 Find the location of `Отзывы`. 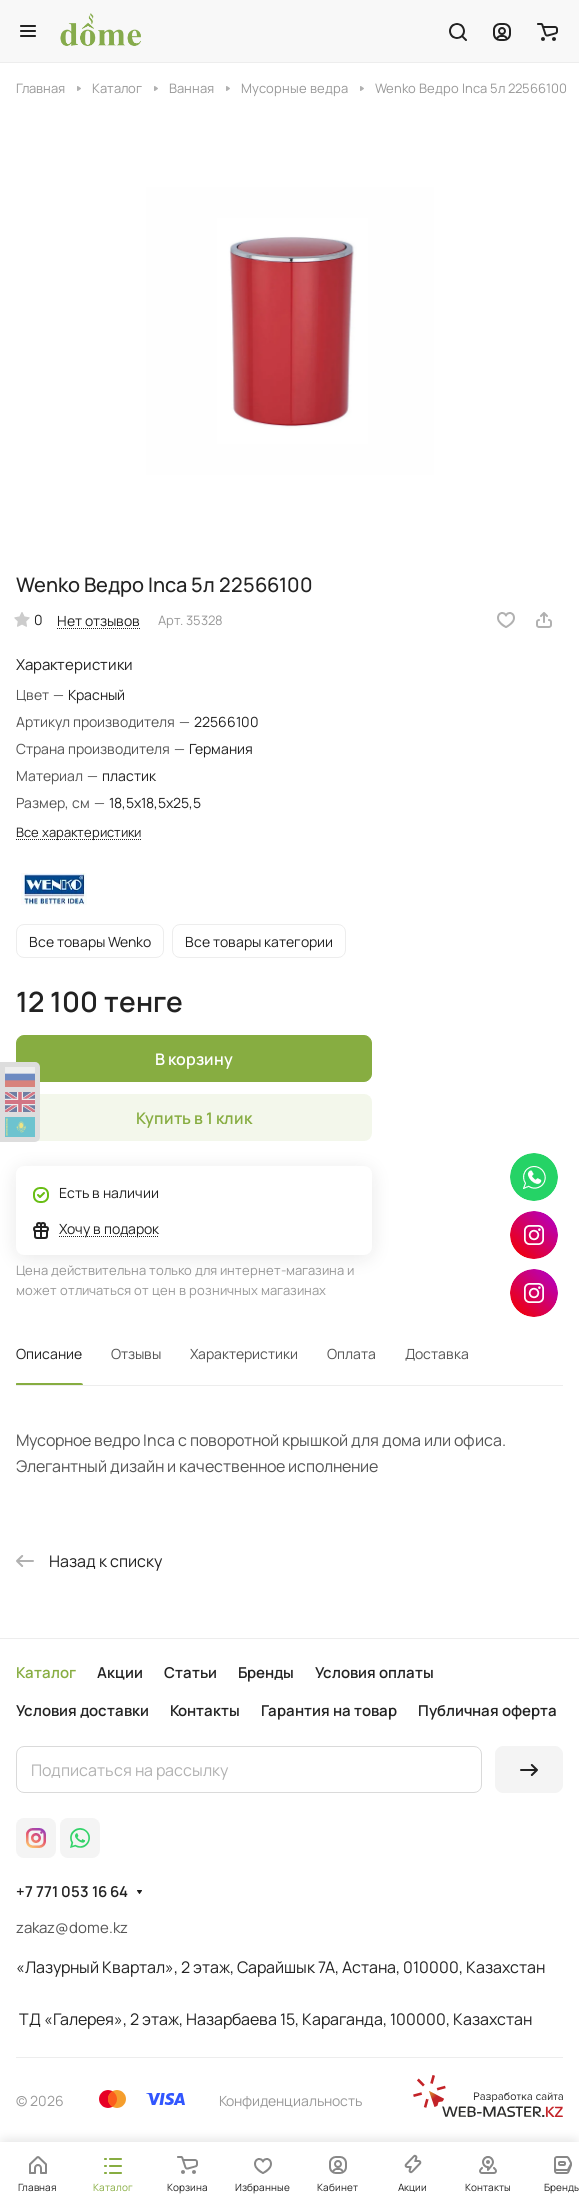

Отзывы is located at coordinates (136, 1353).